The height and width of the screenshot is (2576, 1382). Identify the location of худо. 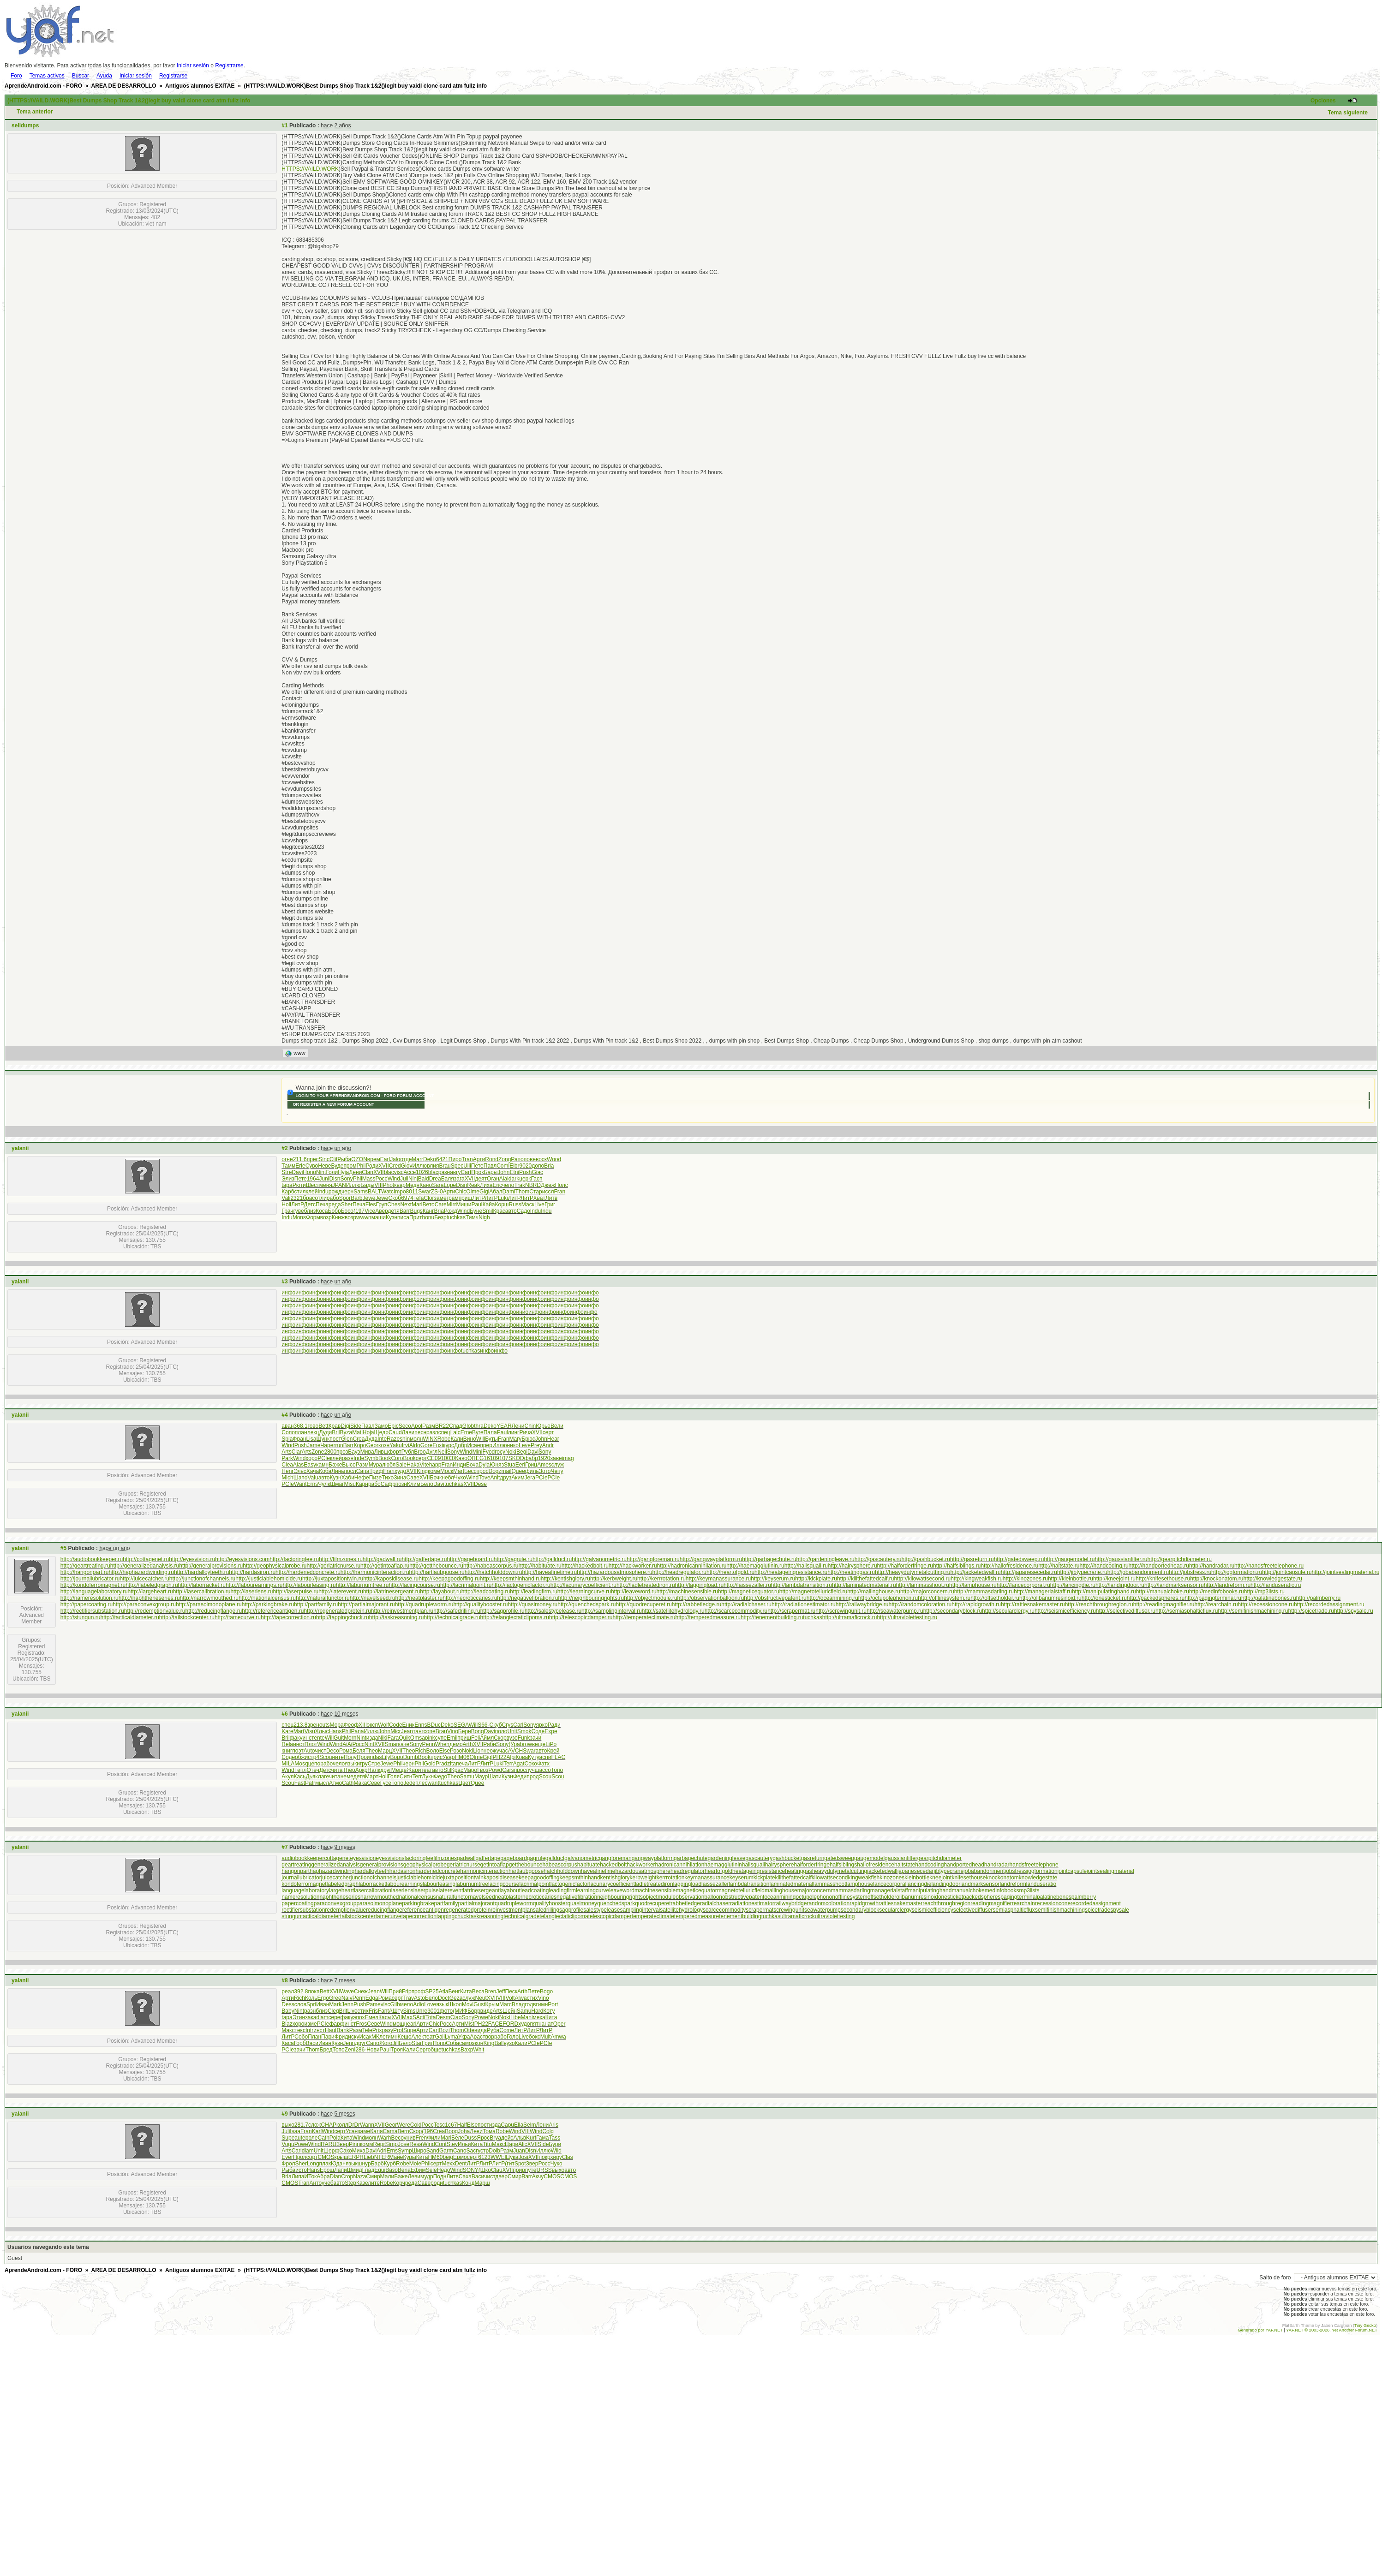
(400, 1471).